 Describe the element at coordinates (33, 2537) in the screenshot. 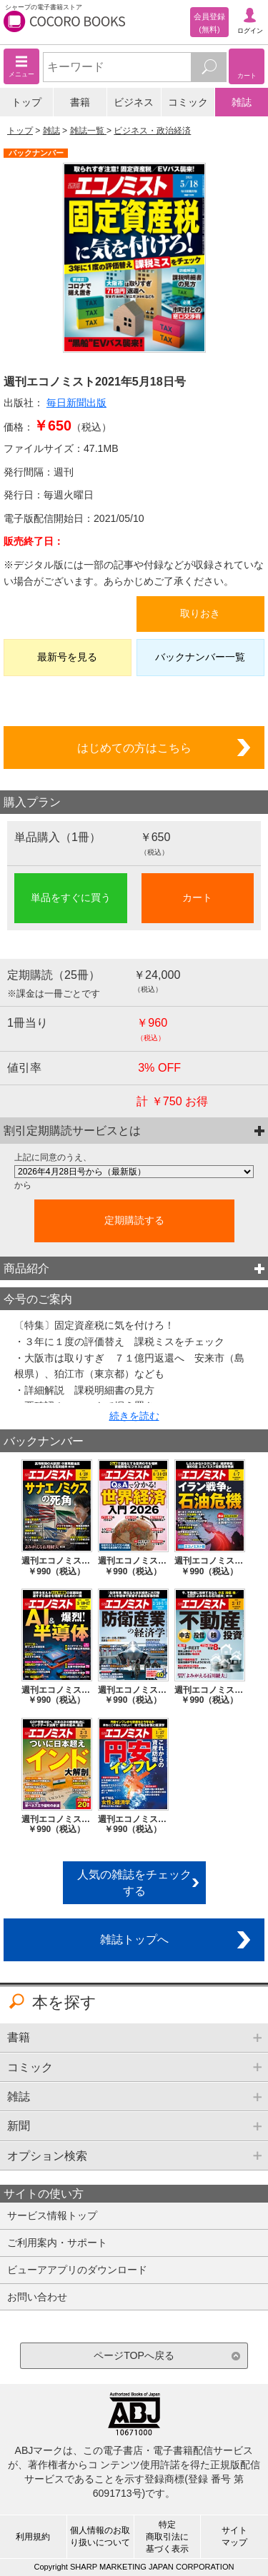

I see `利用規約` at that location.